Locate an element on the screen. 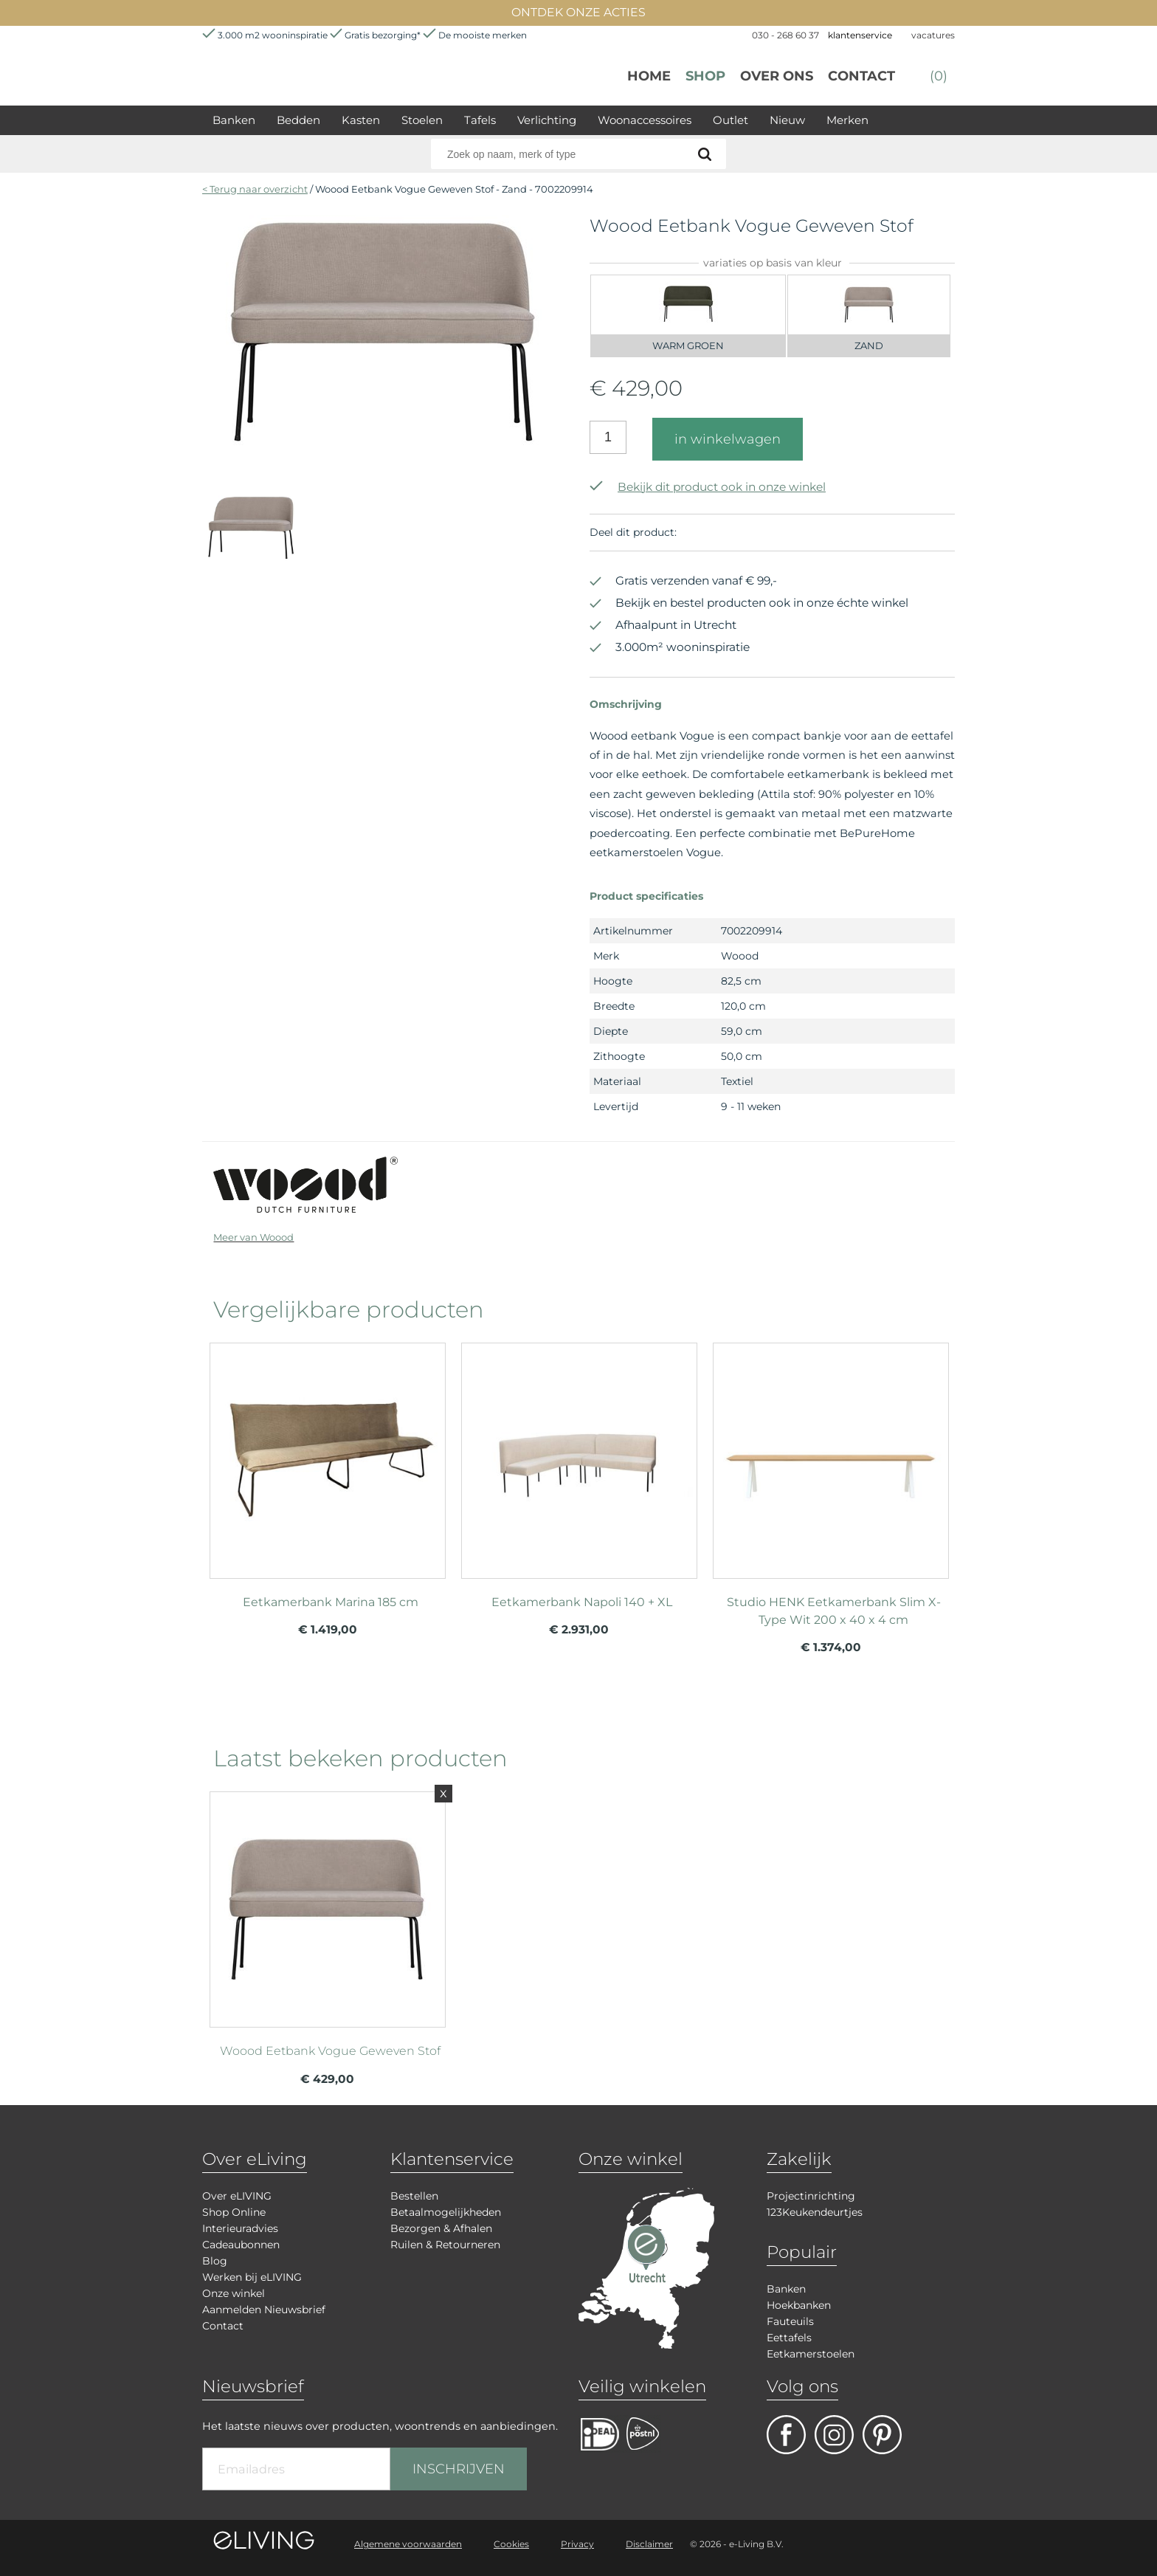  meer info over Eetkamerbank Napoli 140 + XL is located at coordinates (579, 1454).